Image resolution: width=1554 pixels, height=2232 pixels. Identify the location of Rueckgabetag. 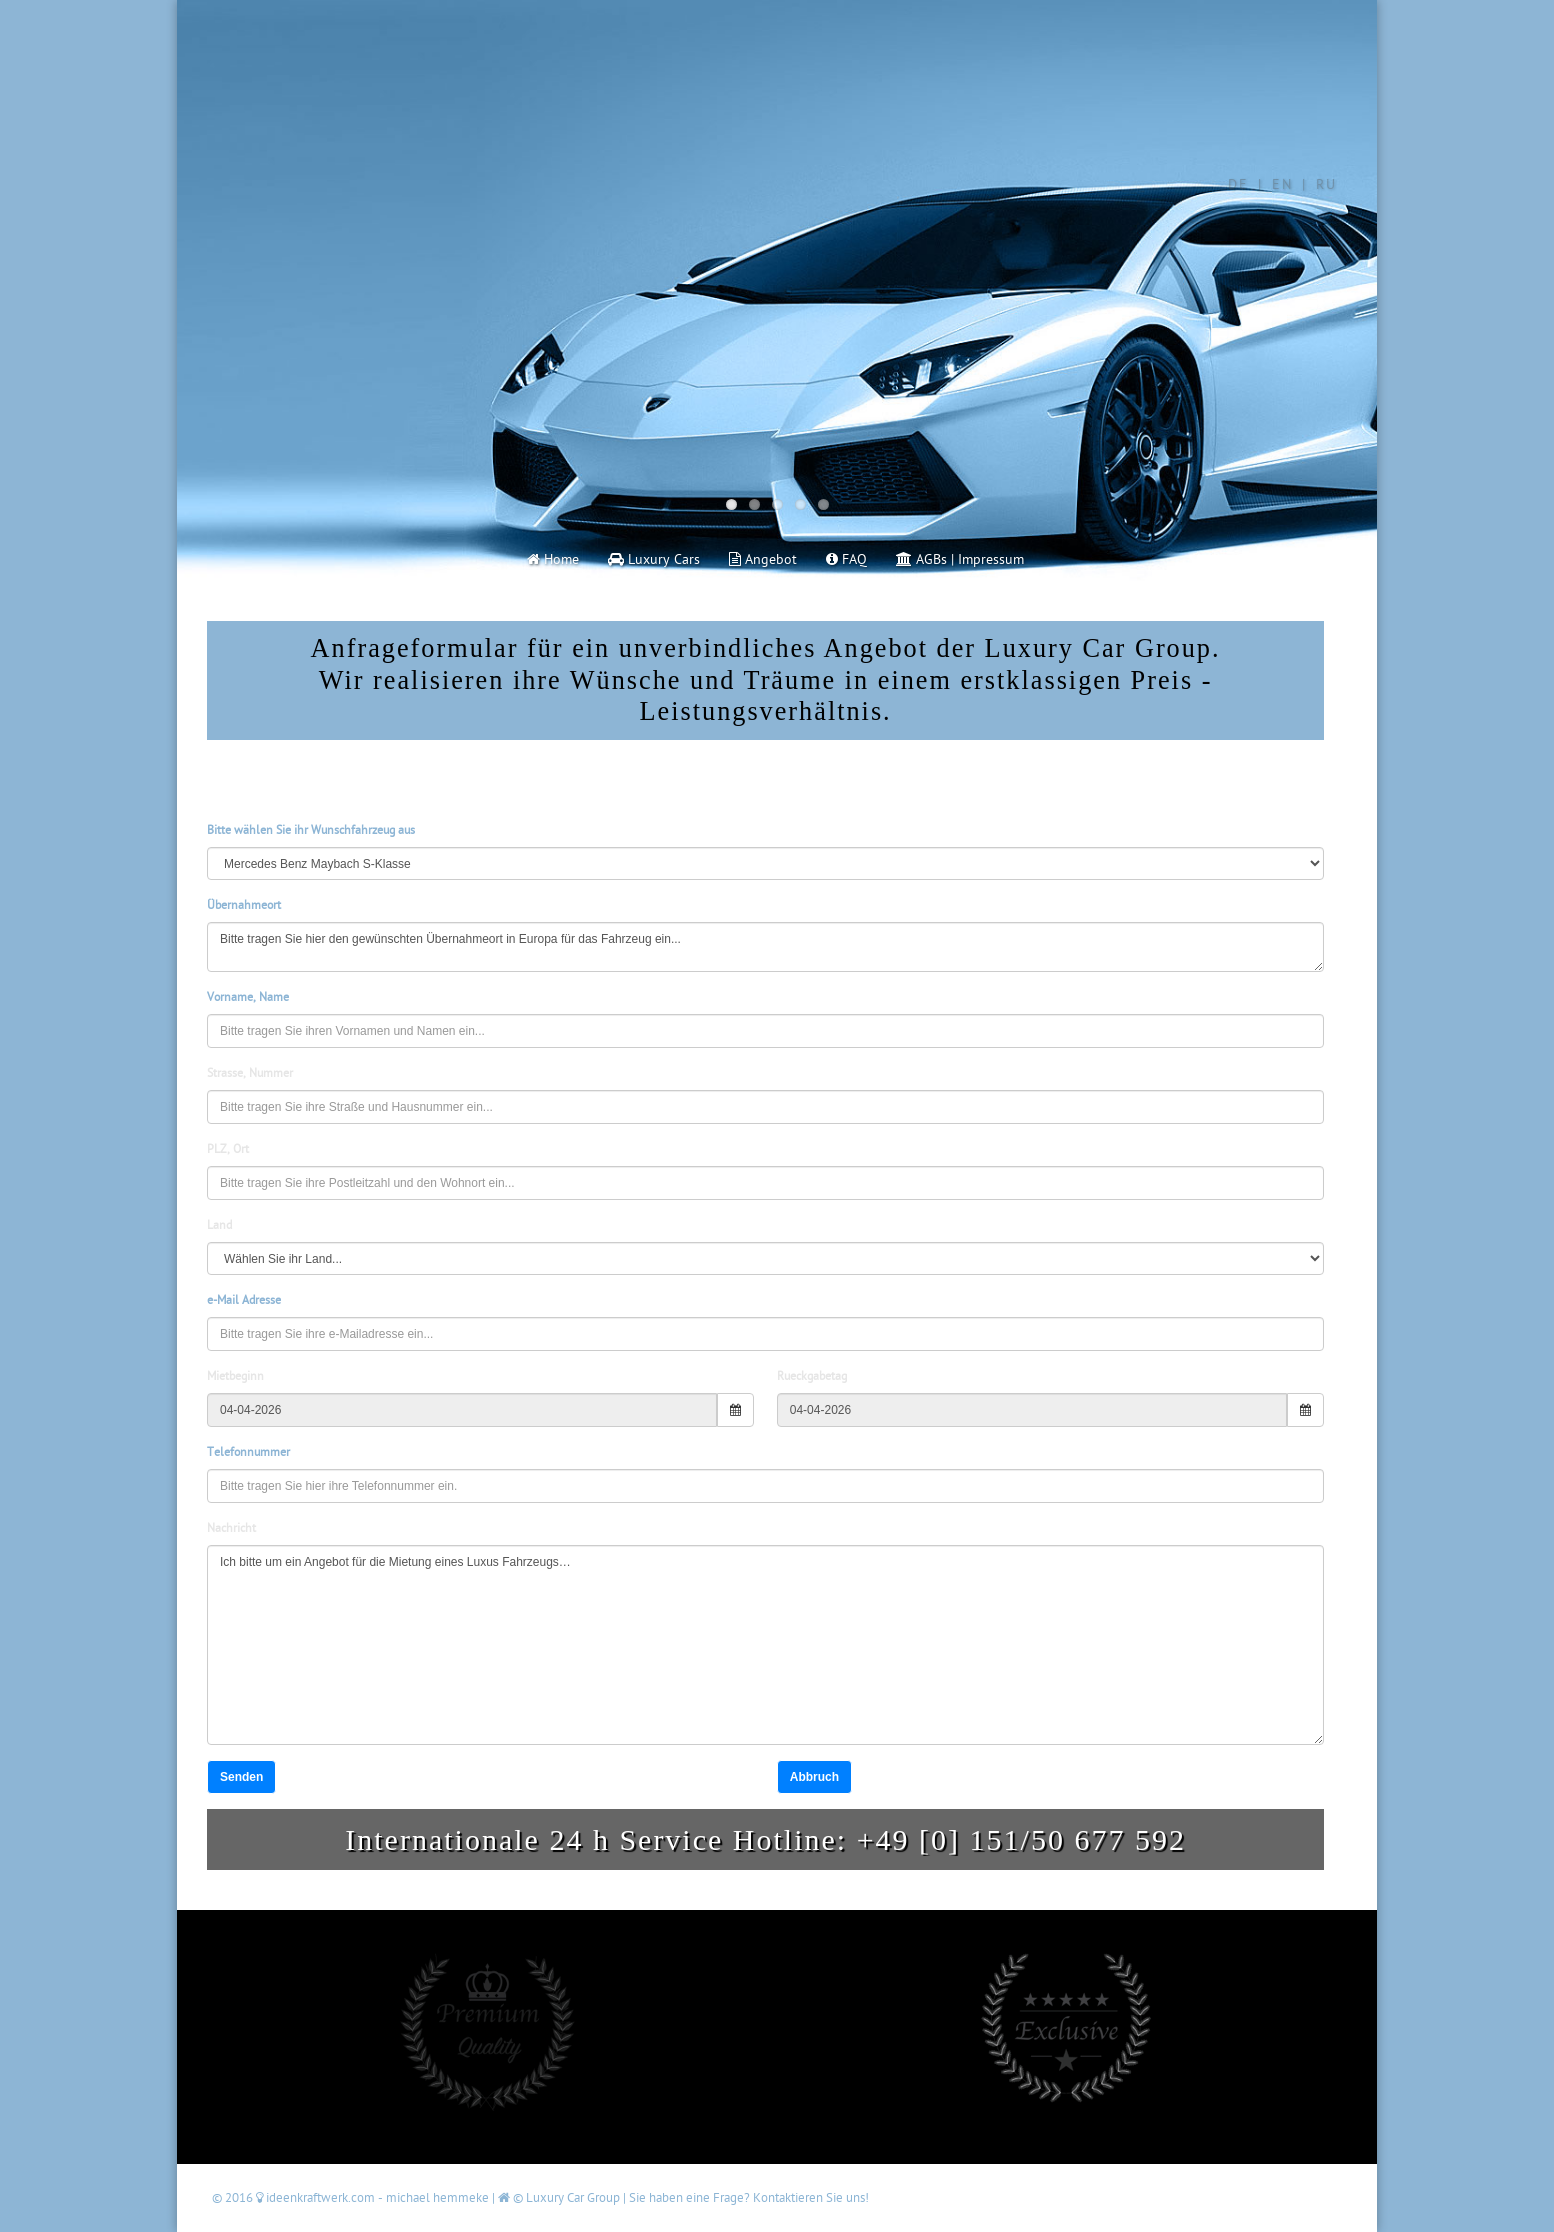
(812, 1376).